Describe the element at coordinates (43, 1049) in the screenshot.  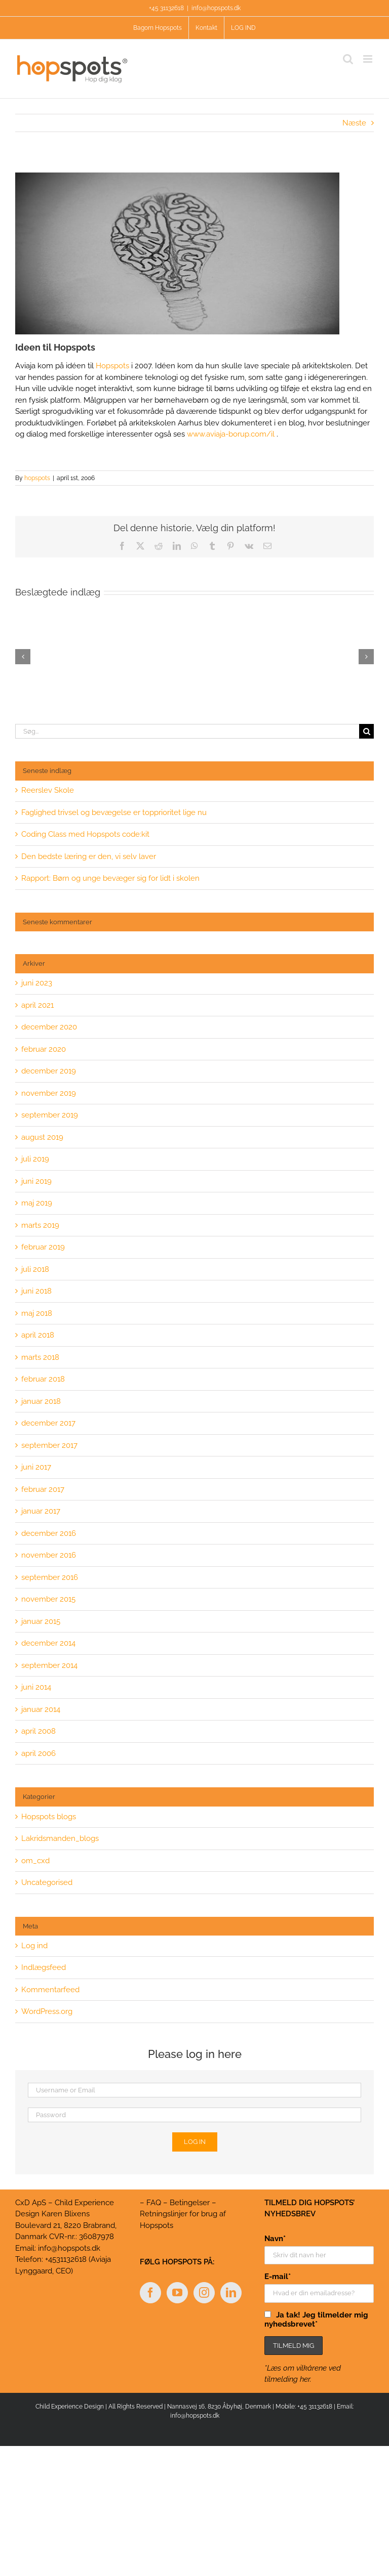
I see `februar 2020` at that location.